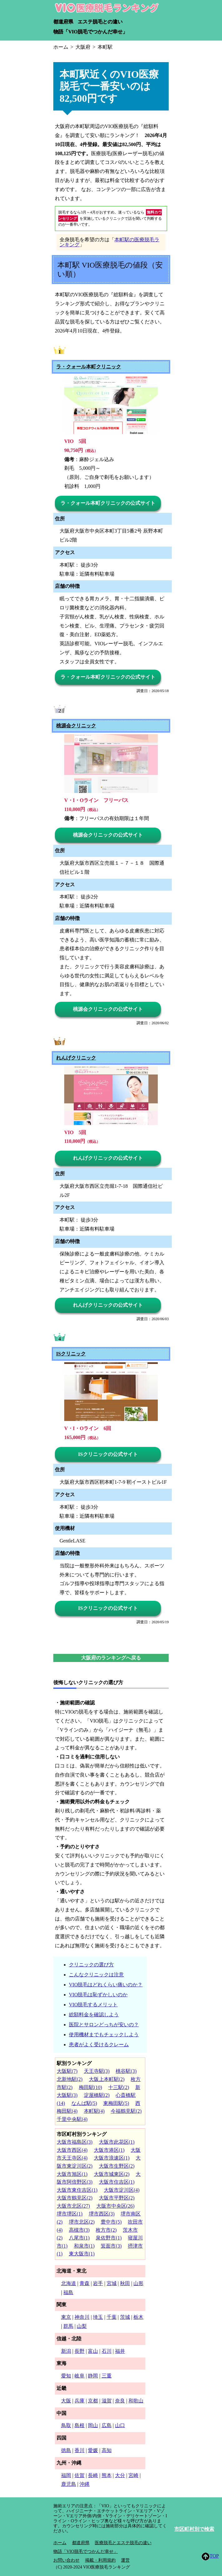 This screenshot has width=222, height=2576. Describe the element at coordinates (66, 2475) in the screenshot. I see `福岡` at that location.